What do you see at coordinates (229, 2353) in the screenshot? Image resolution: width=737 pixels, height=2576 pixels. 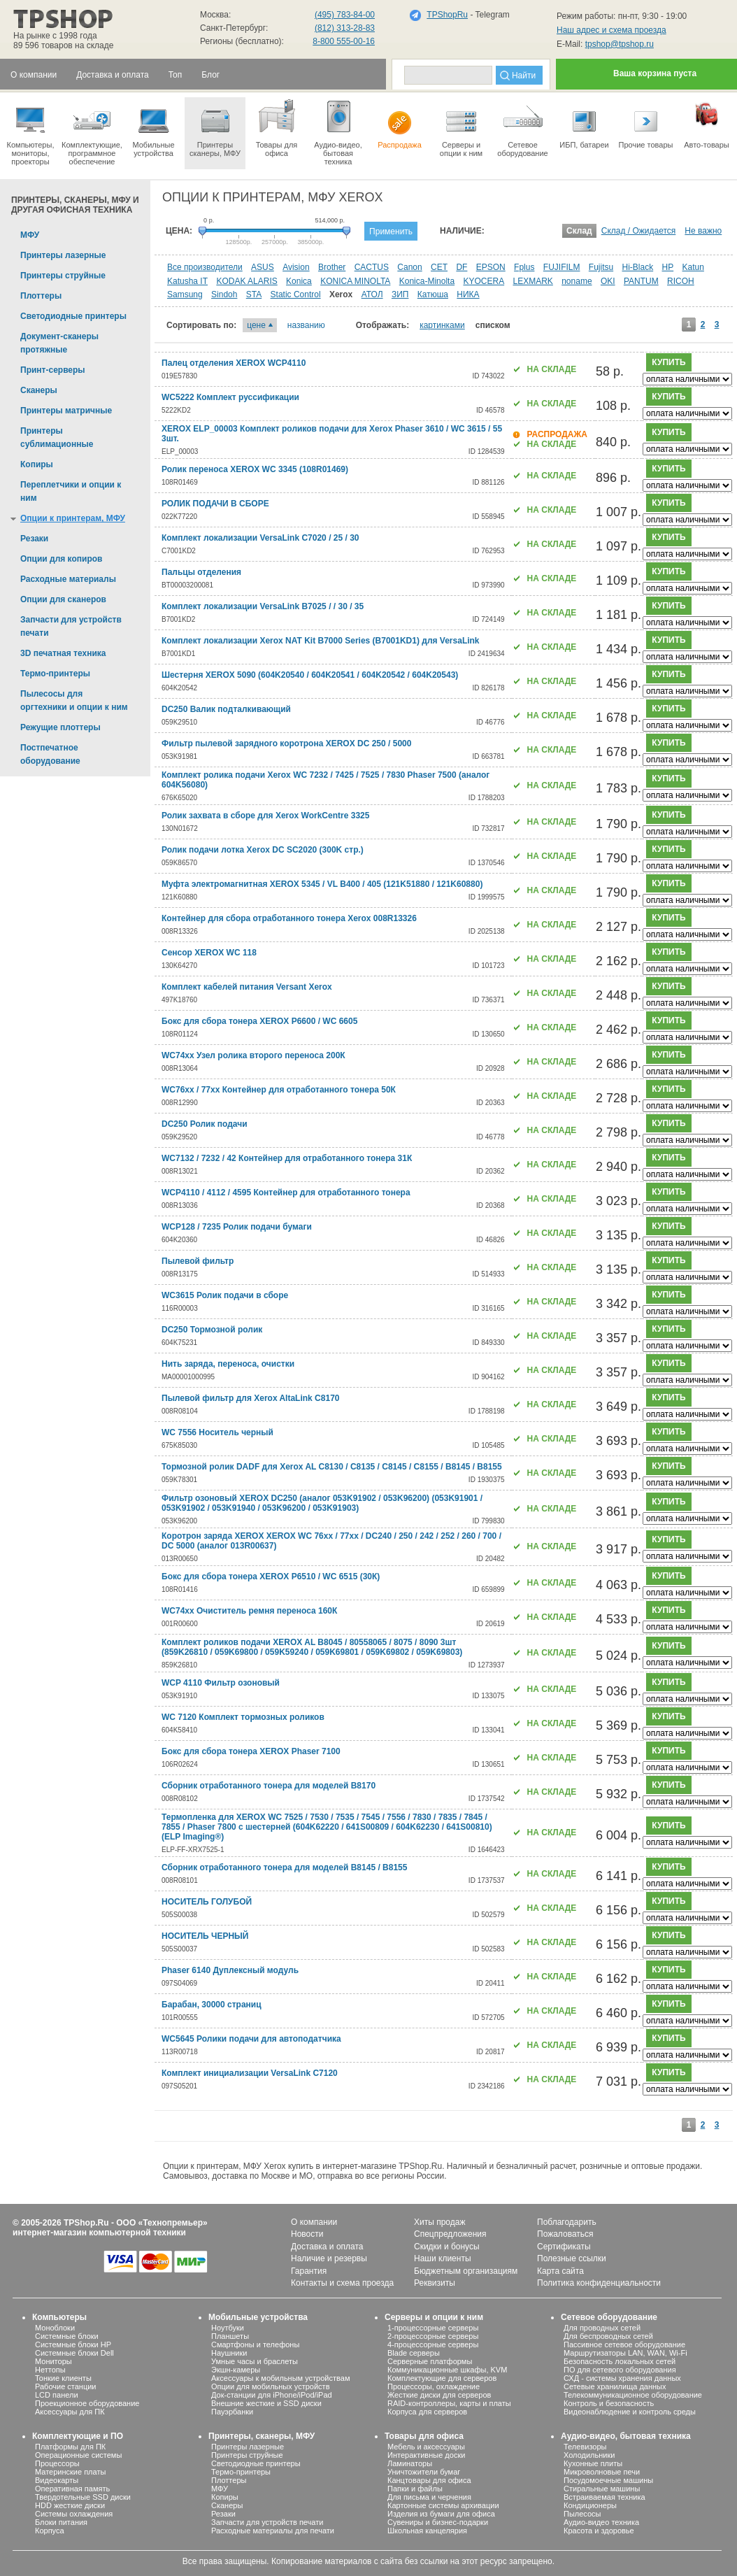 I see `Наушники` at bounding box center [229, 2353].